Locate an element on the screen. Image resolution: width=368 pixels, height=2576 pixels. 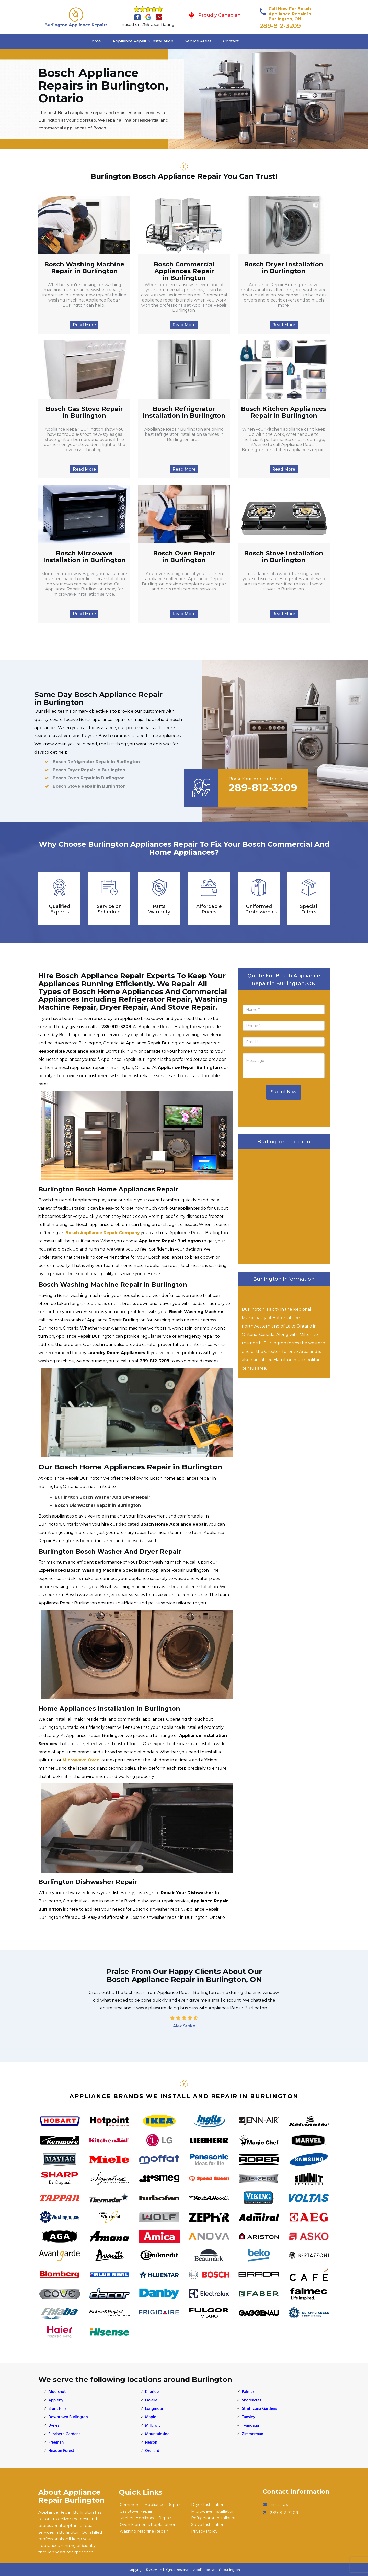
Commercial Appliances Repair is located at coordinates (150, 2504).